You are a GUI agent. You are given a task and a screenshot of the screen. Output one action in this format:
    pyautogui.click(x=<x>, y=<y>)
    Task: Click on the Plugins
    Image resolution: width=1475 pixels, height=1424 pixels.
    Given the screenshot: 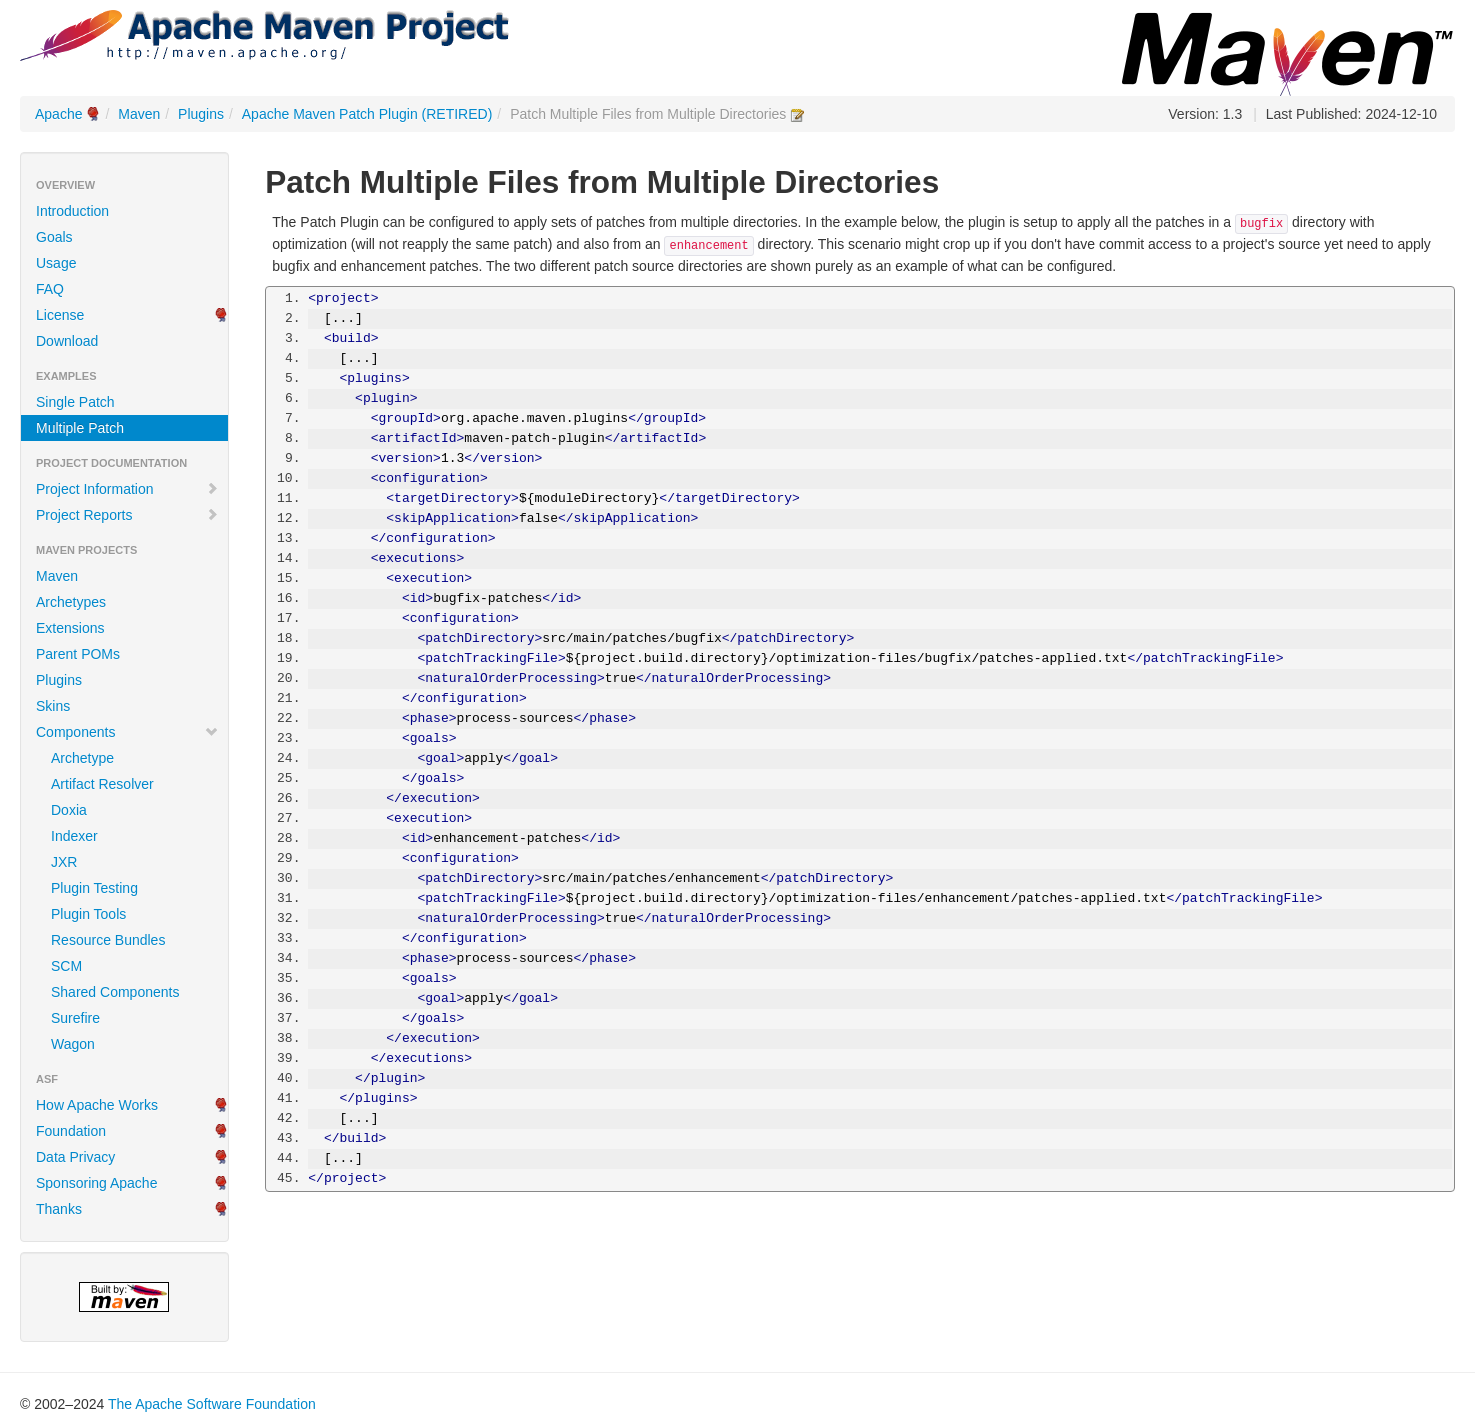 What is the action you would take?
    pyautogui.click(x=201, y=114)
    